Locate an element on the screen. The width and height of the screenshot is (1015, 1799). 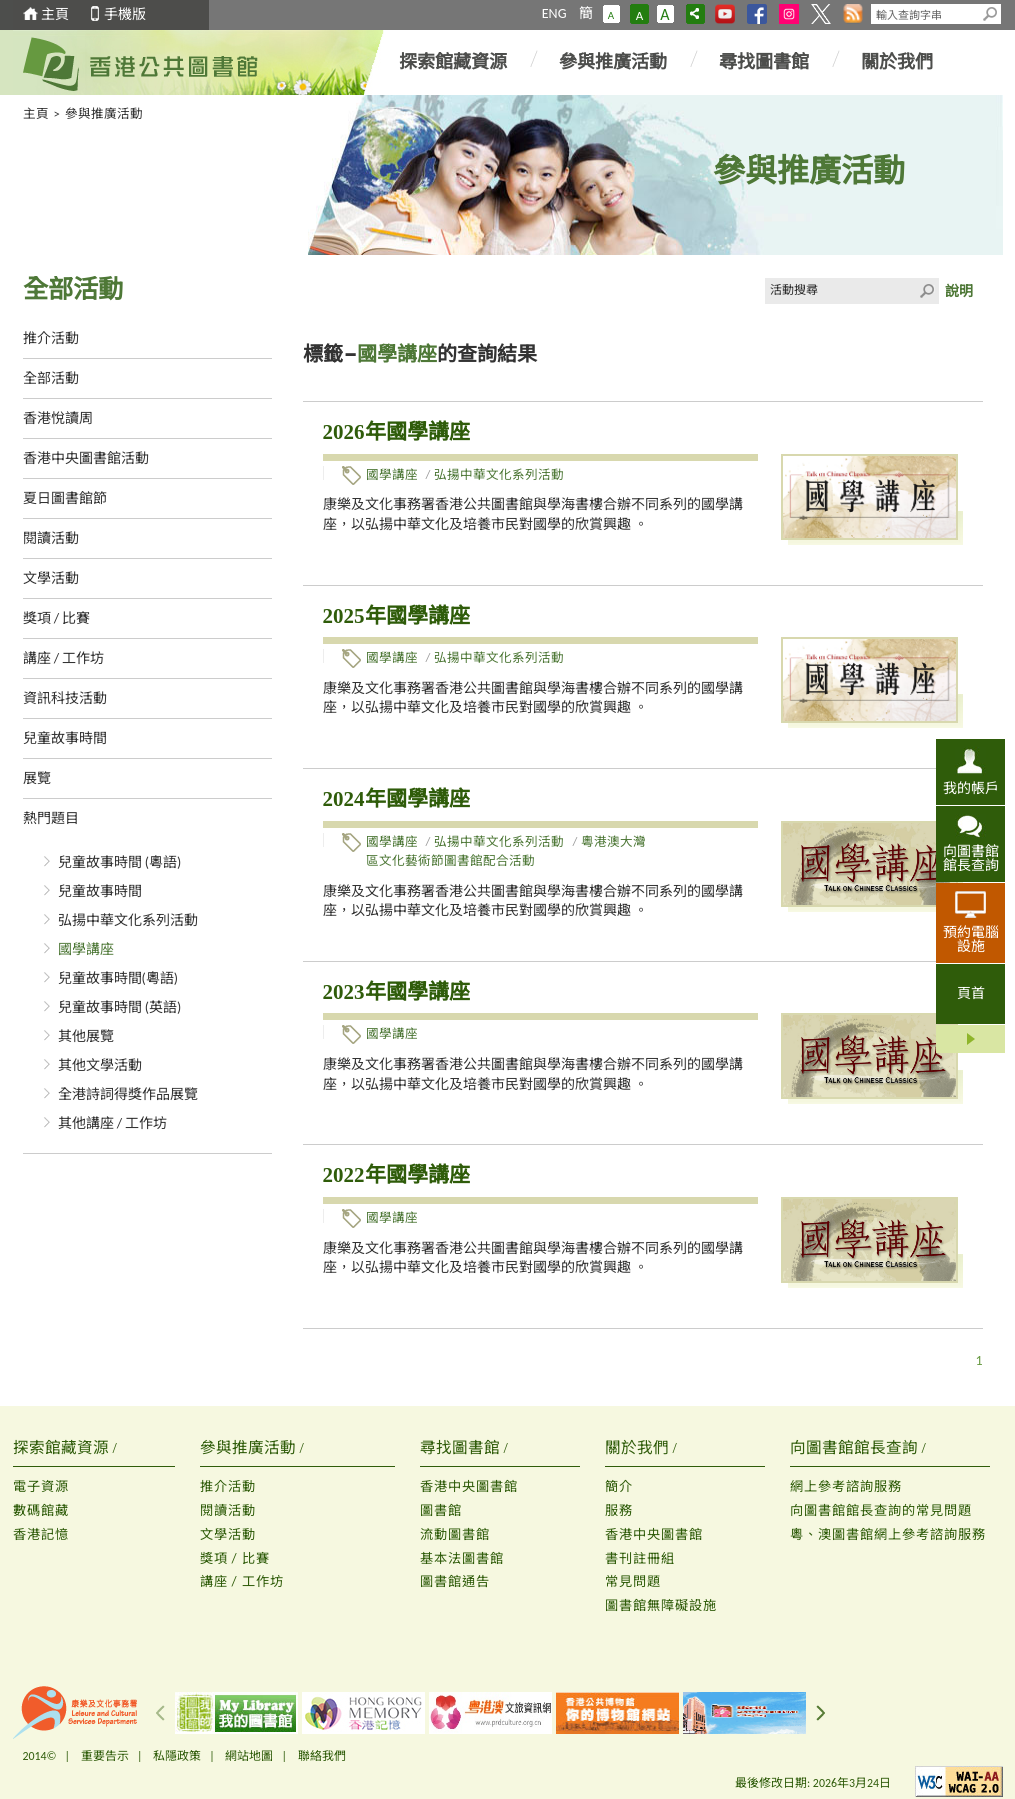
全部活動 is located at coordinates (51, 378).